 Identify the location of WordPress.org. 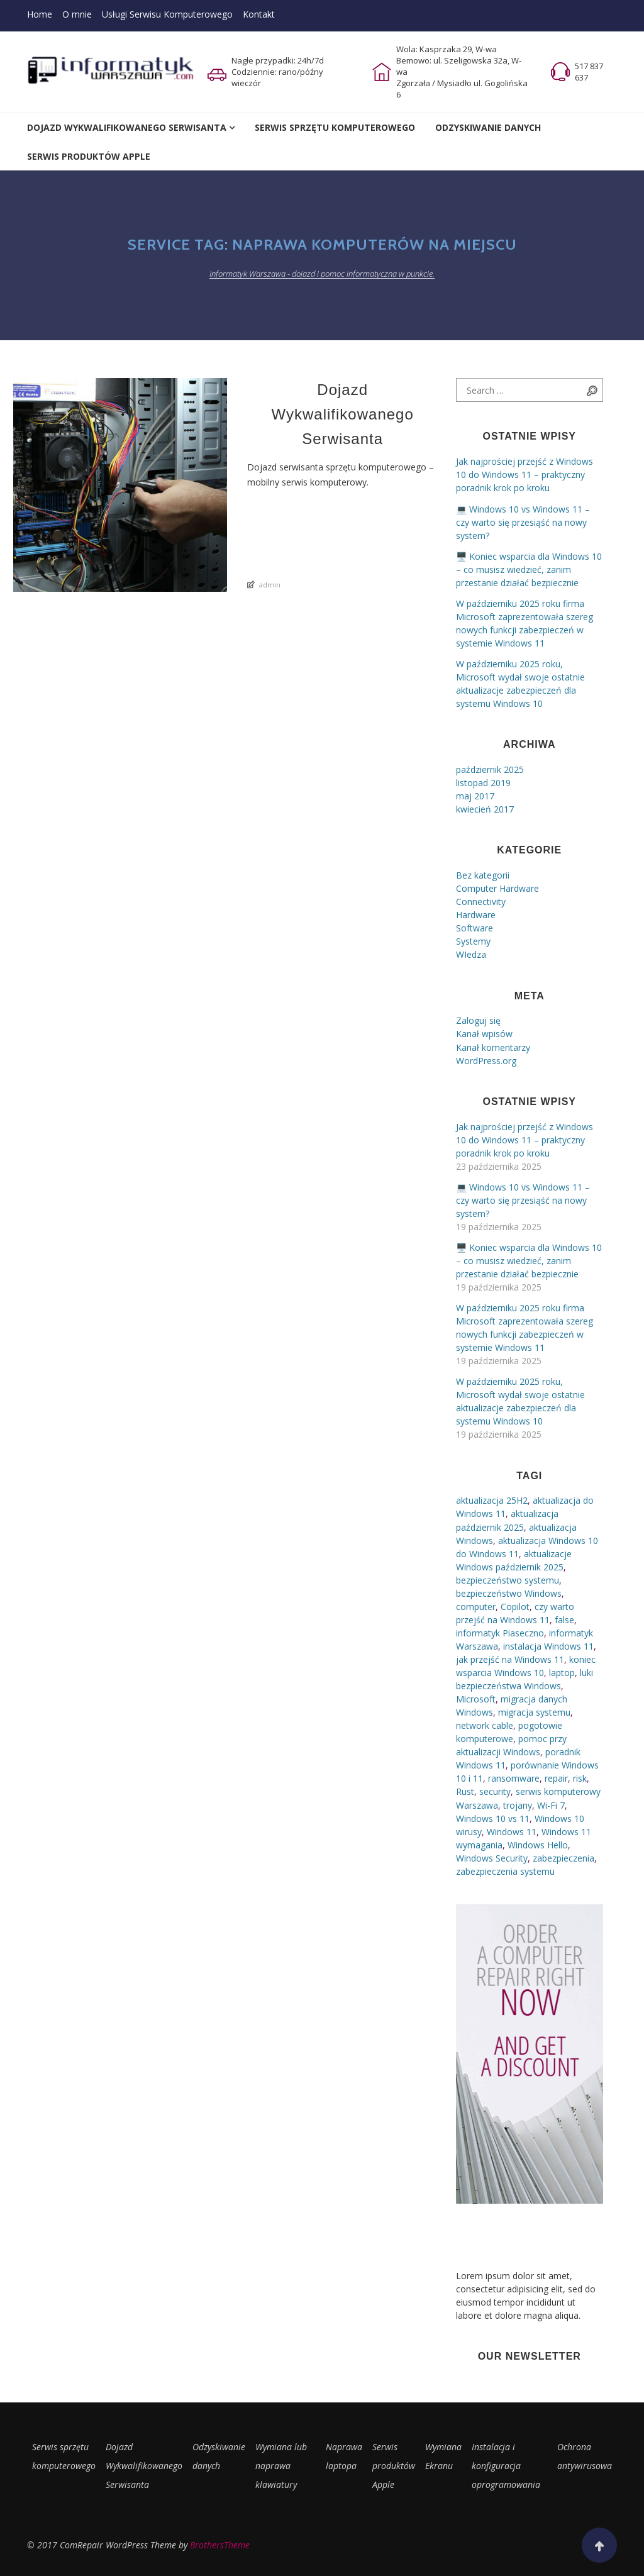
(486, 1061).